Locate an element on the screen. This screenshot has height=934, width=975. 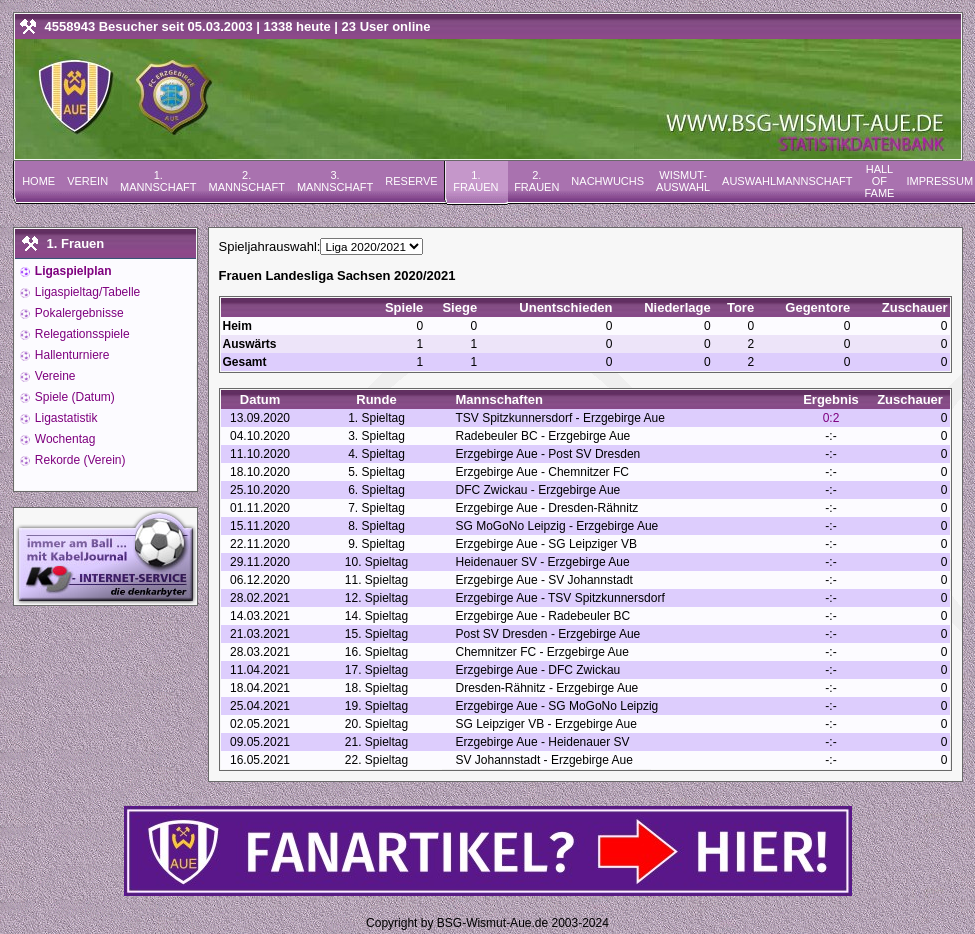
Spiele (Datum) is located at coordinates (73, 397).